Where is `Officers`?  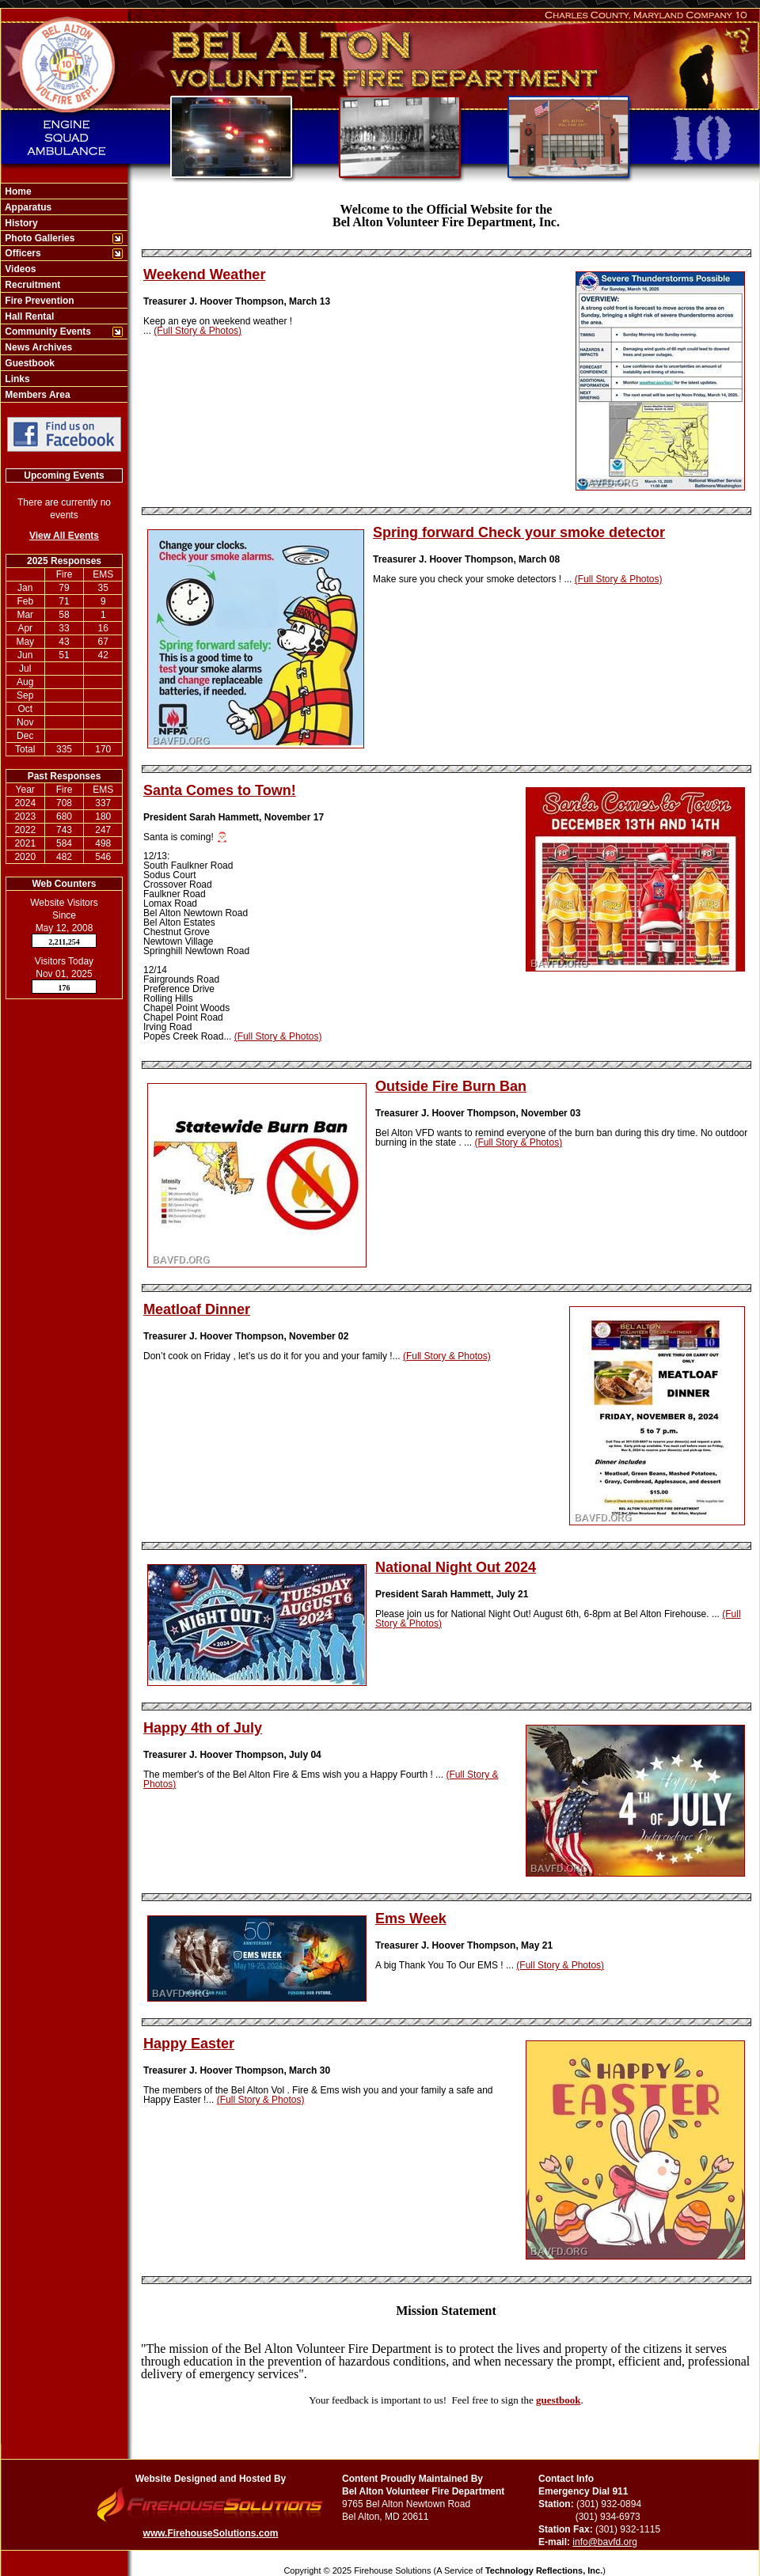 Officers is located at coordinates (21, 253).